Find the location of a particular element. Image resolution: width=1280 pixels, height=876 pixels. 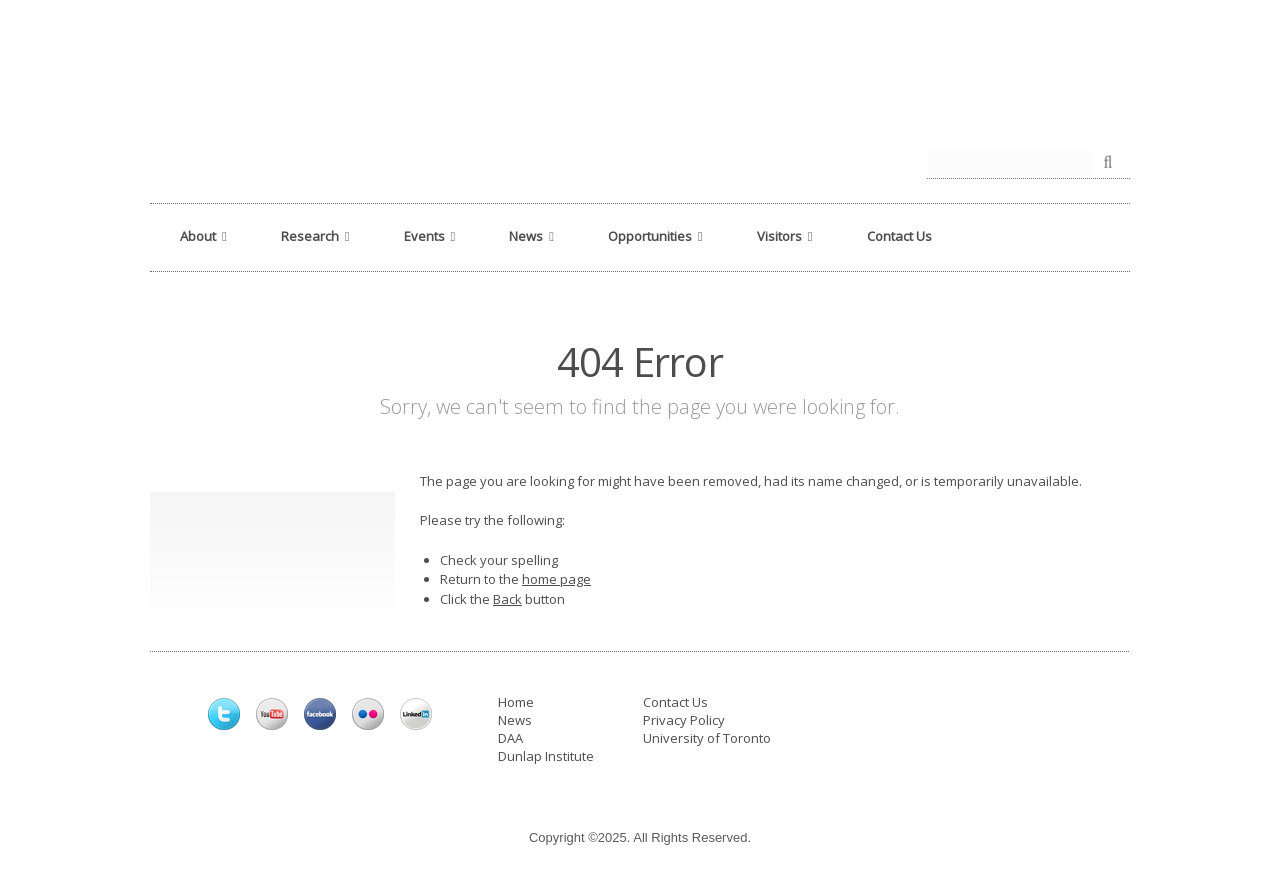

University of Toronto is located at coordinates (707, 738).